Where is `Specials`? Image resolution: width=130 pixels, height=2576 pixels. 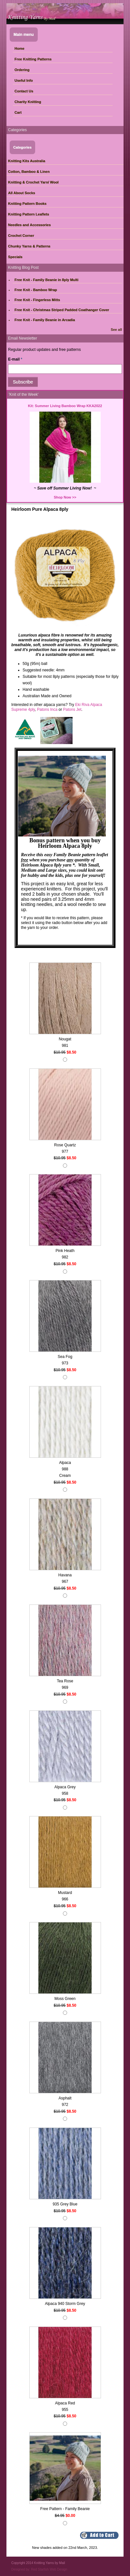 Specials is located at coordinates (15, 257).